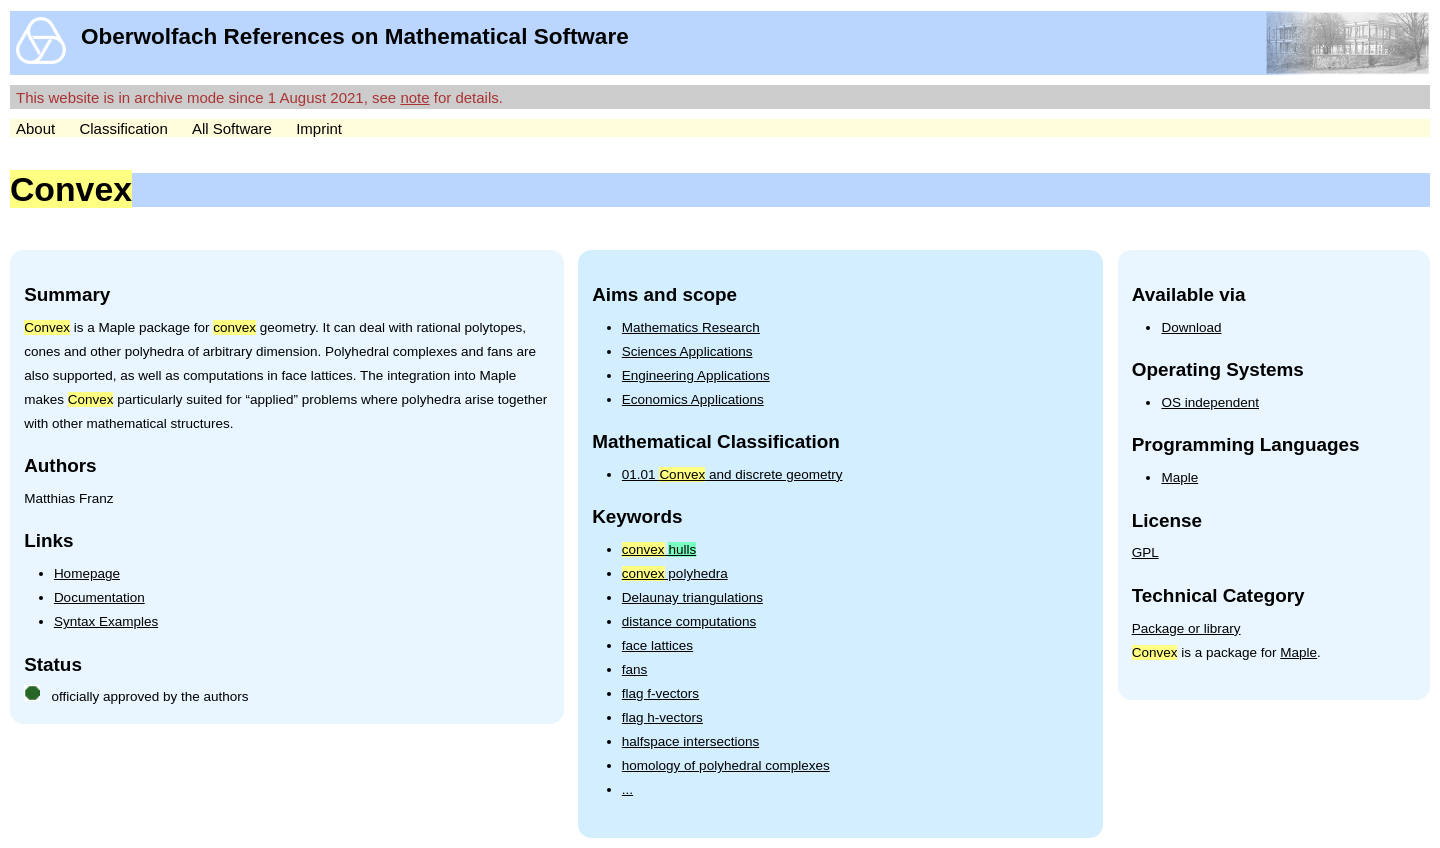 This screenshot has height=848, width=1440. I want to click on Economics Applications, so click(693, 399).